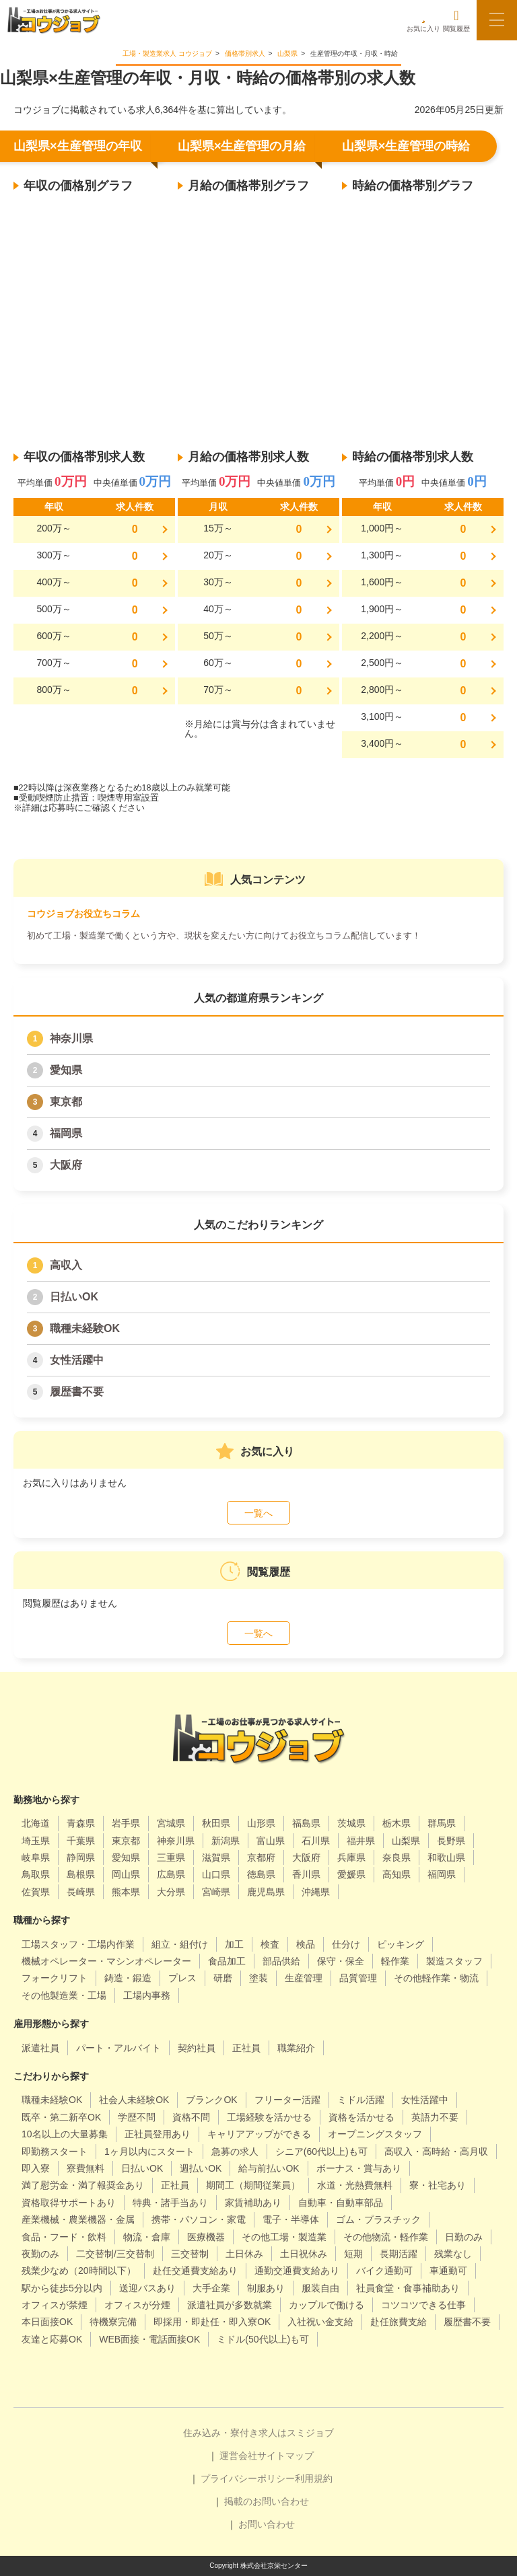 The height and width of the screenshot is (2576, 517). What do you see at coordinates (244, 2253) in the screenshot?
I see `土日休み` at bounding box center [244, 2253].